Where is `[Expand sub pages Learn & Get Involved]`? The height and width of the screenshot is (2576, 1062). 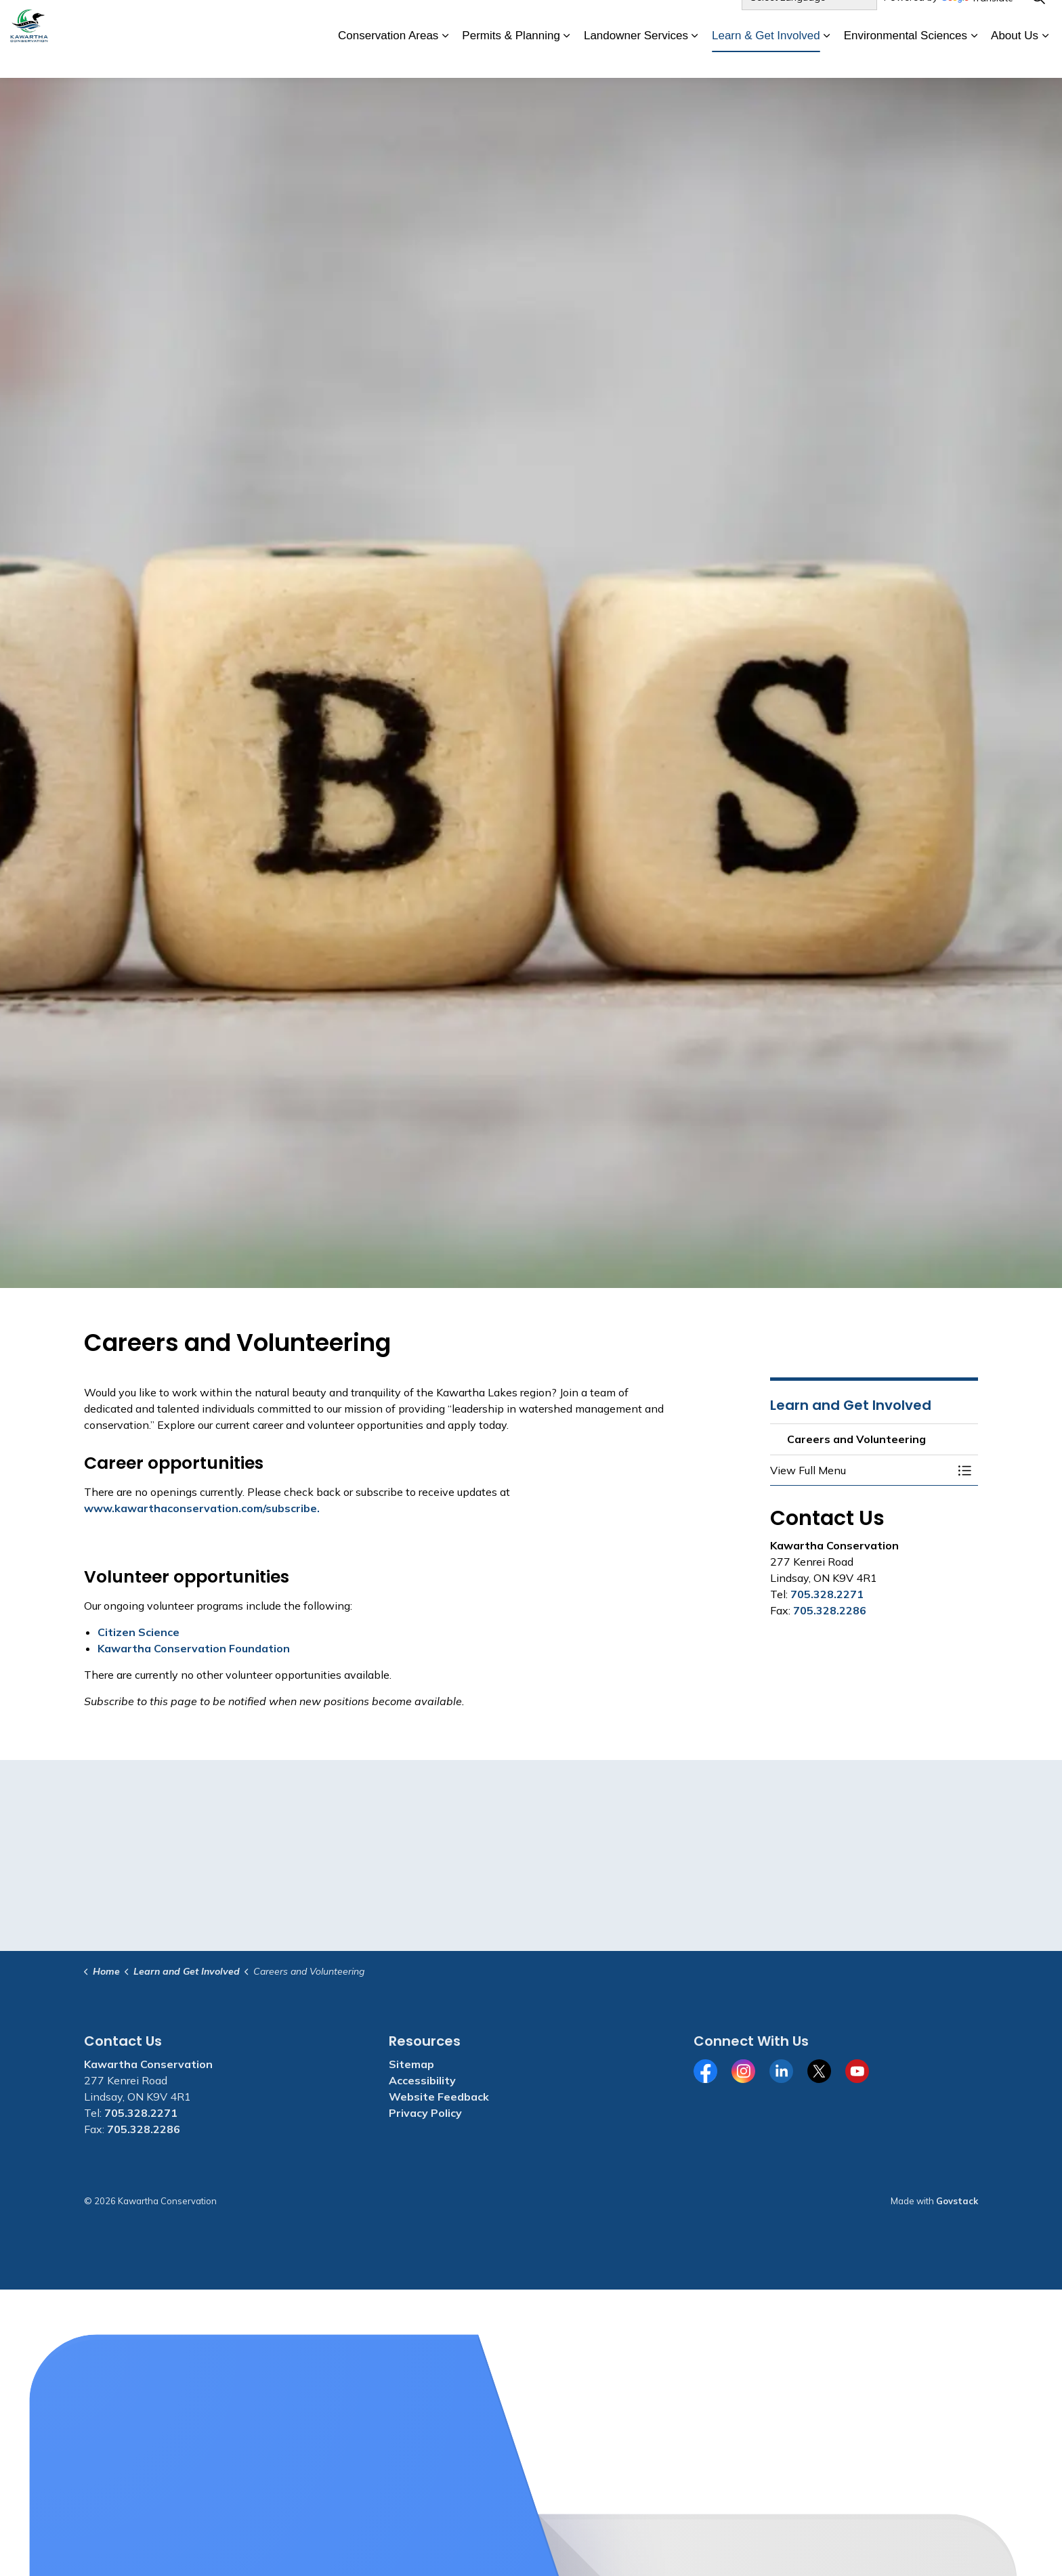 [Expand sub pages Learn & Get Involved] is located at coordinates (827, 59).